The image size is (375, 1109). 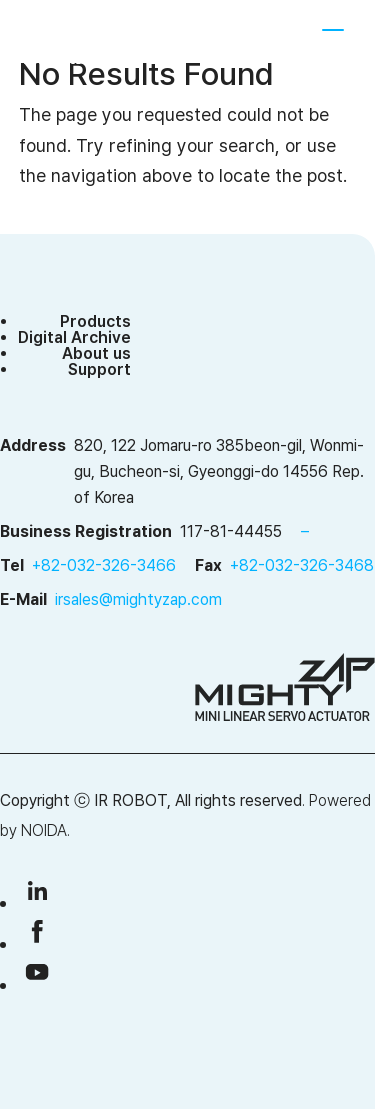 I want to click on Support, so click(x=99, y=369).